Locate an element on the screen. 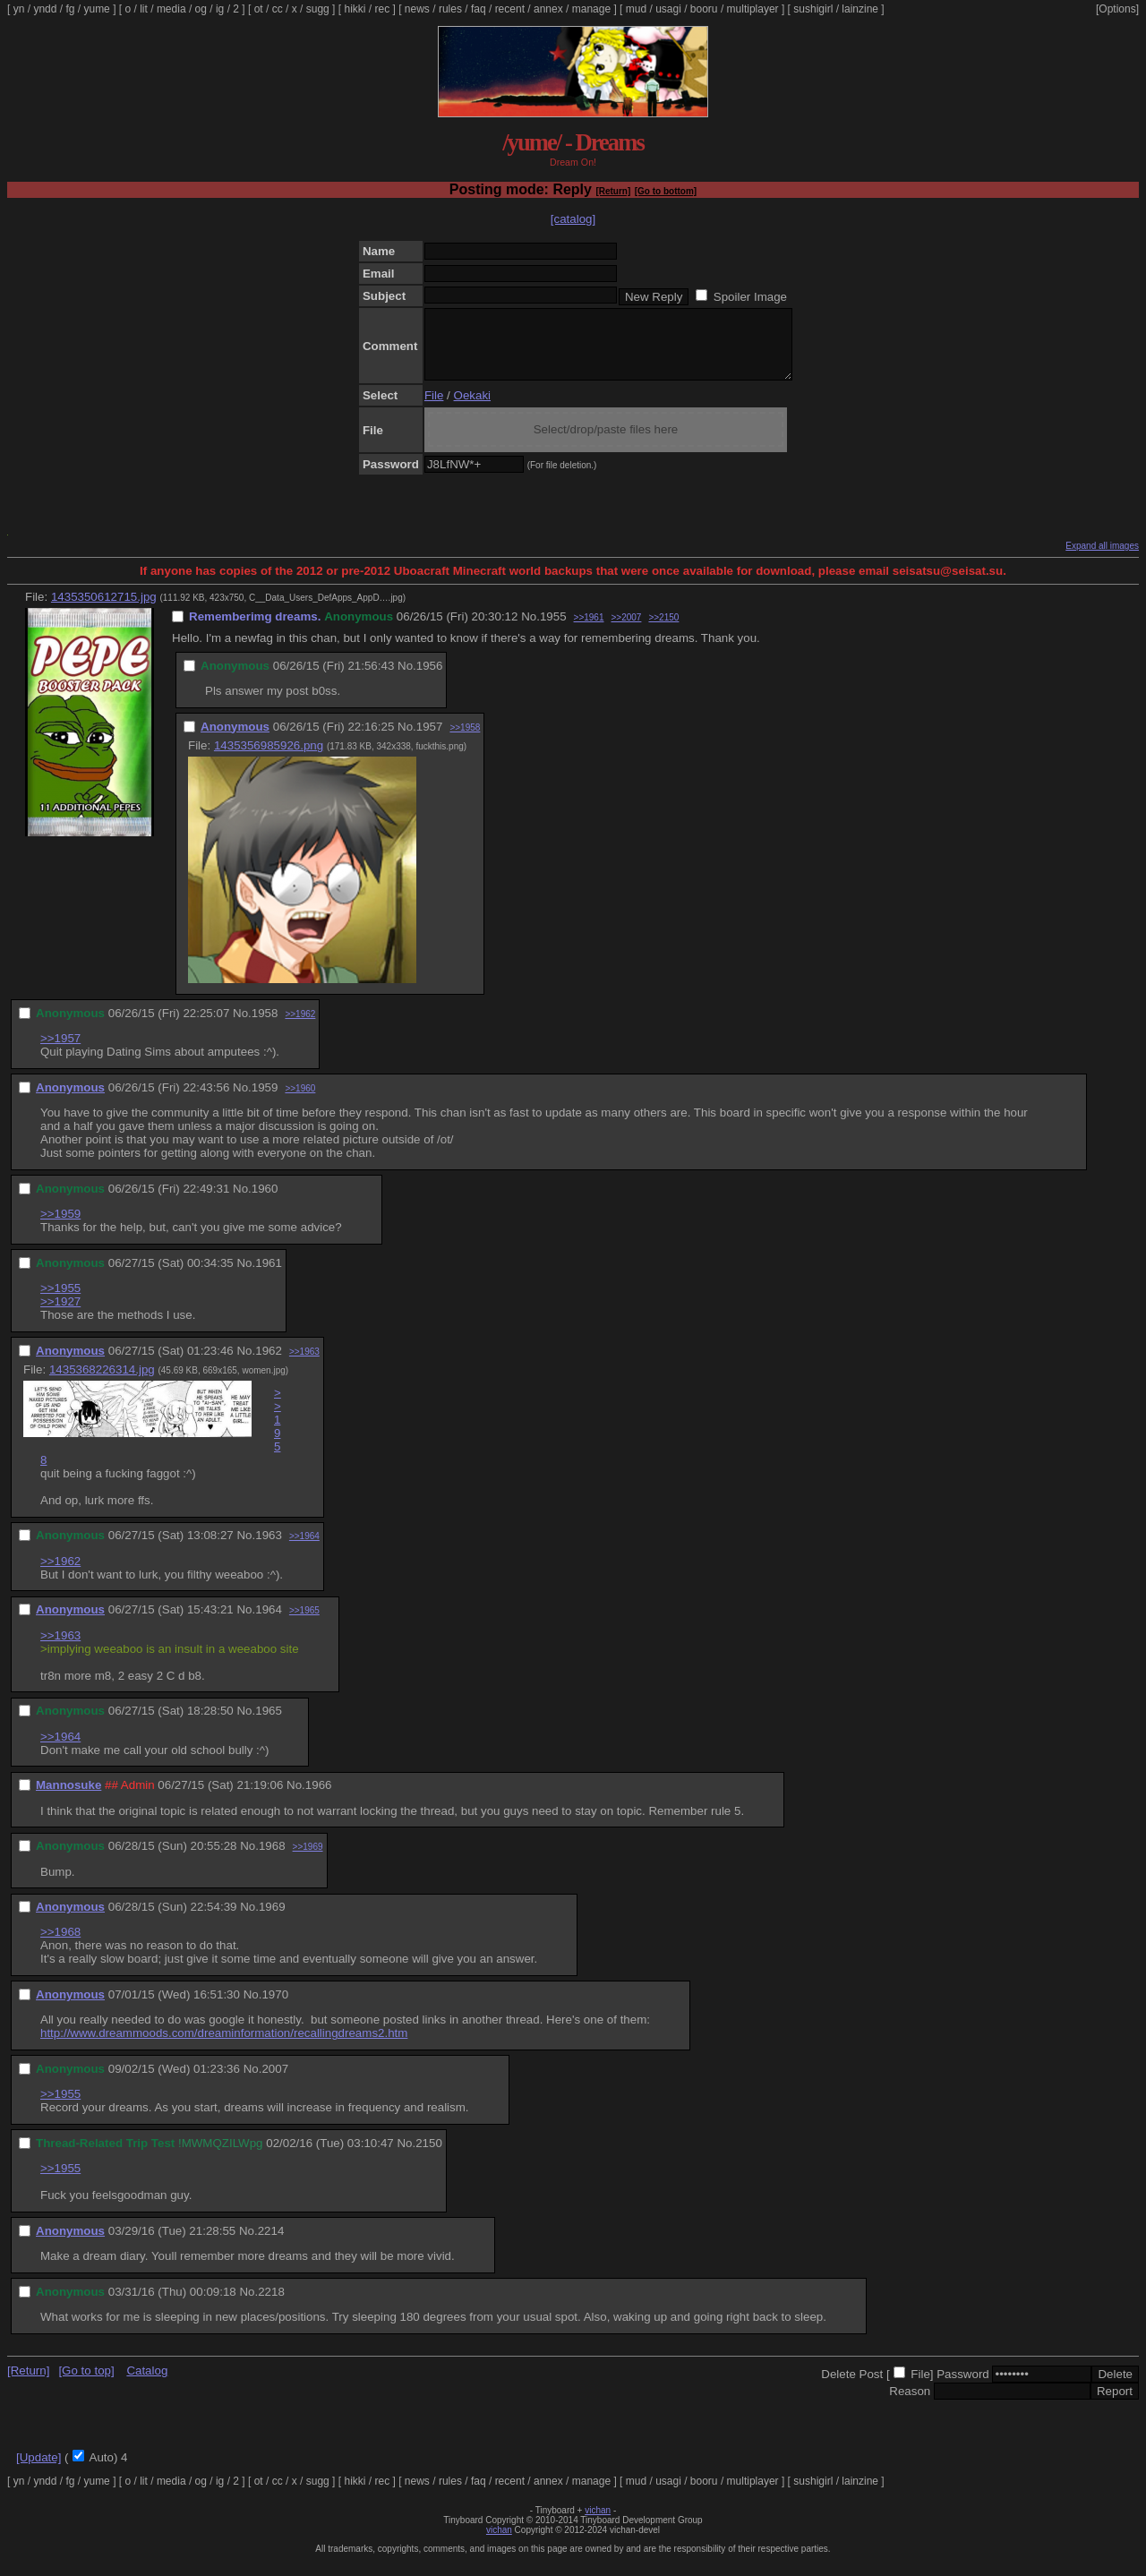 The height and width of the screenshot is (2576, 1146). >>2007 is located at coordinates (626, 631).